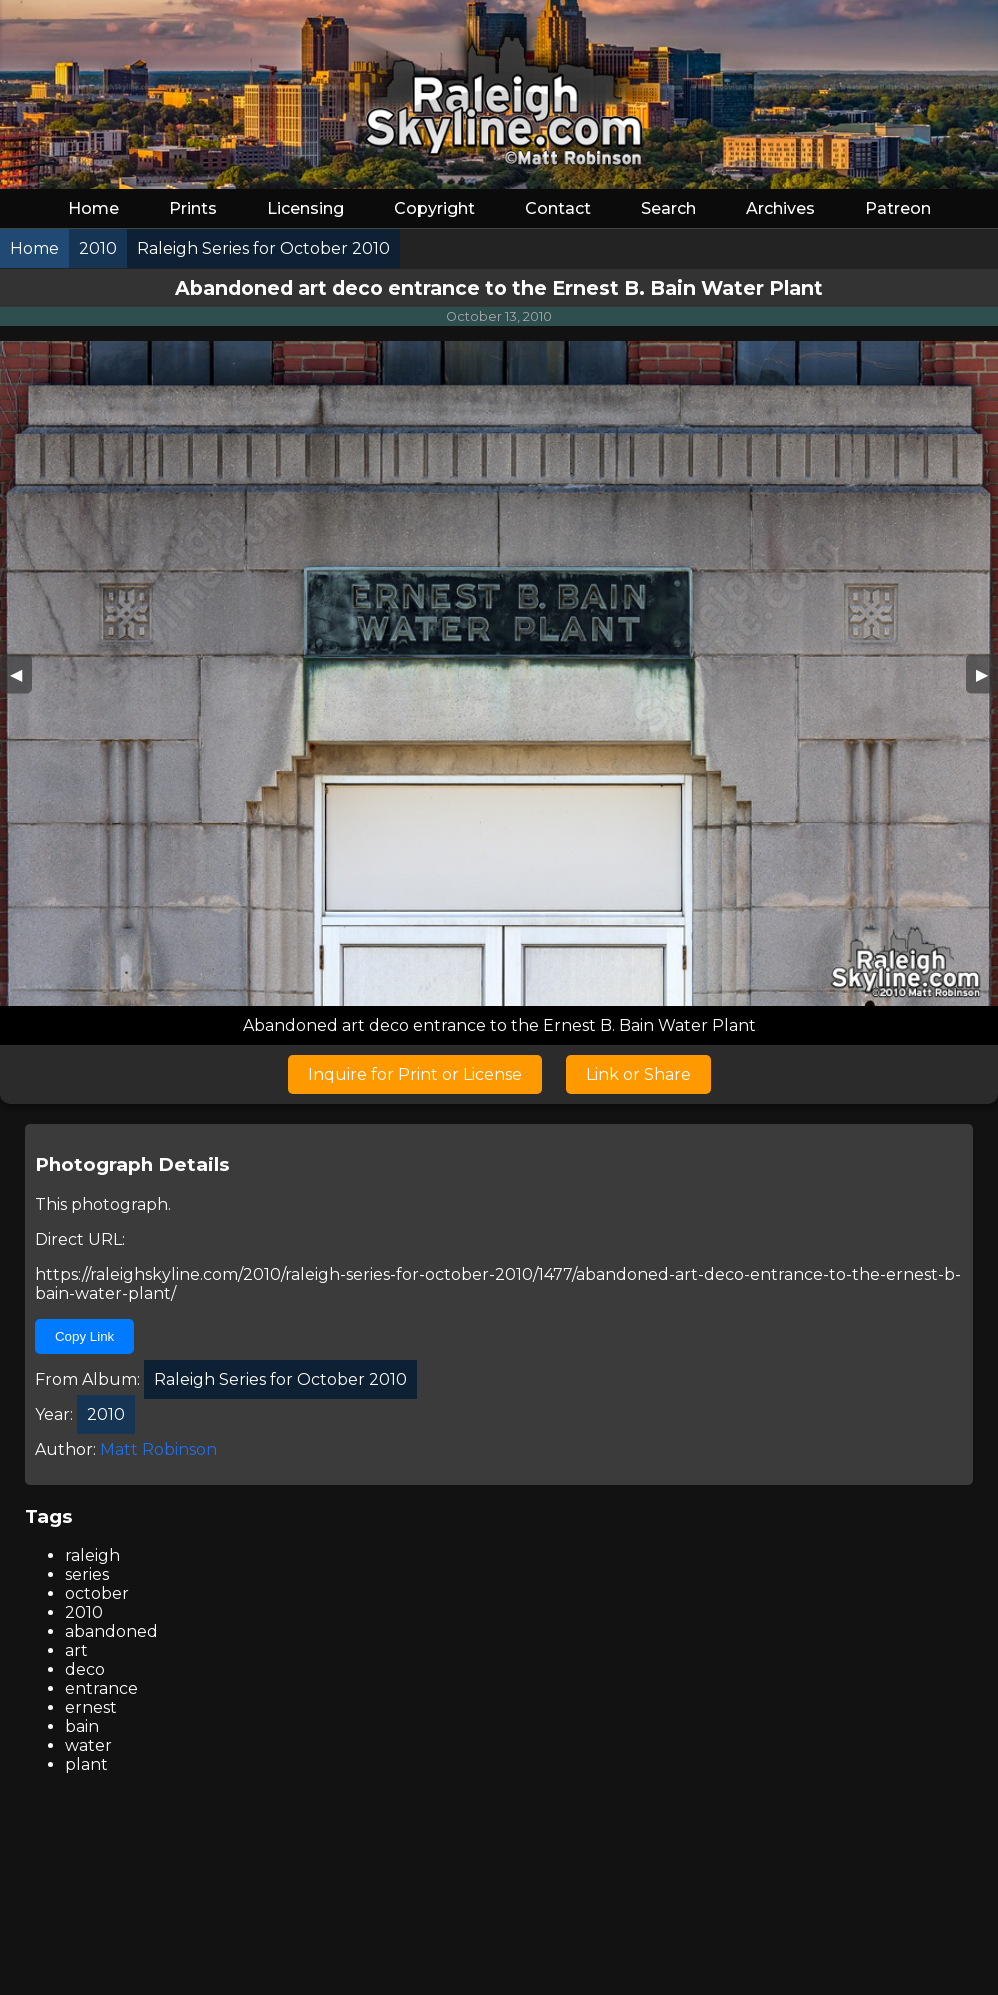 The height and width of the screenshot is (1995, 998). What do you see at coordinates (82, 1726) in the screenshot?
I see `bain` at bounding box center [82, 1726].